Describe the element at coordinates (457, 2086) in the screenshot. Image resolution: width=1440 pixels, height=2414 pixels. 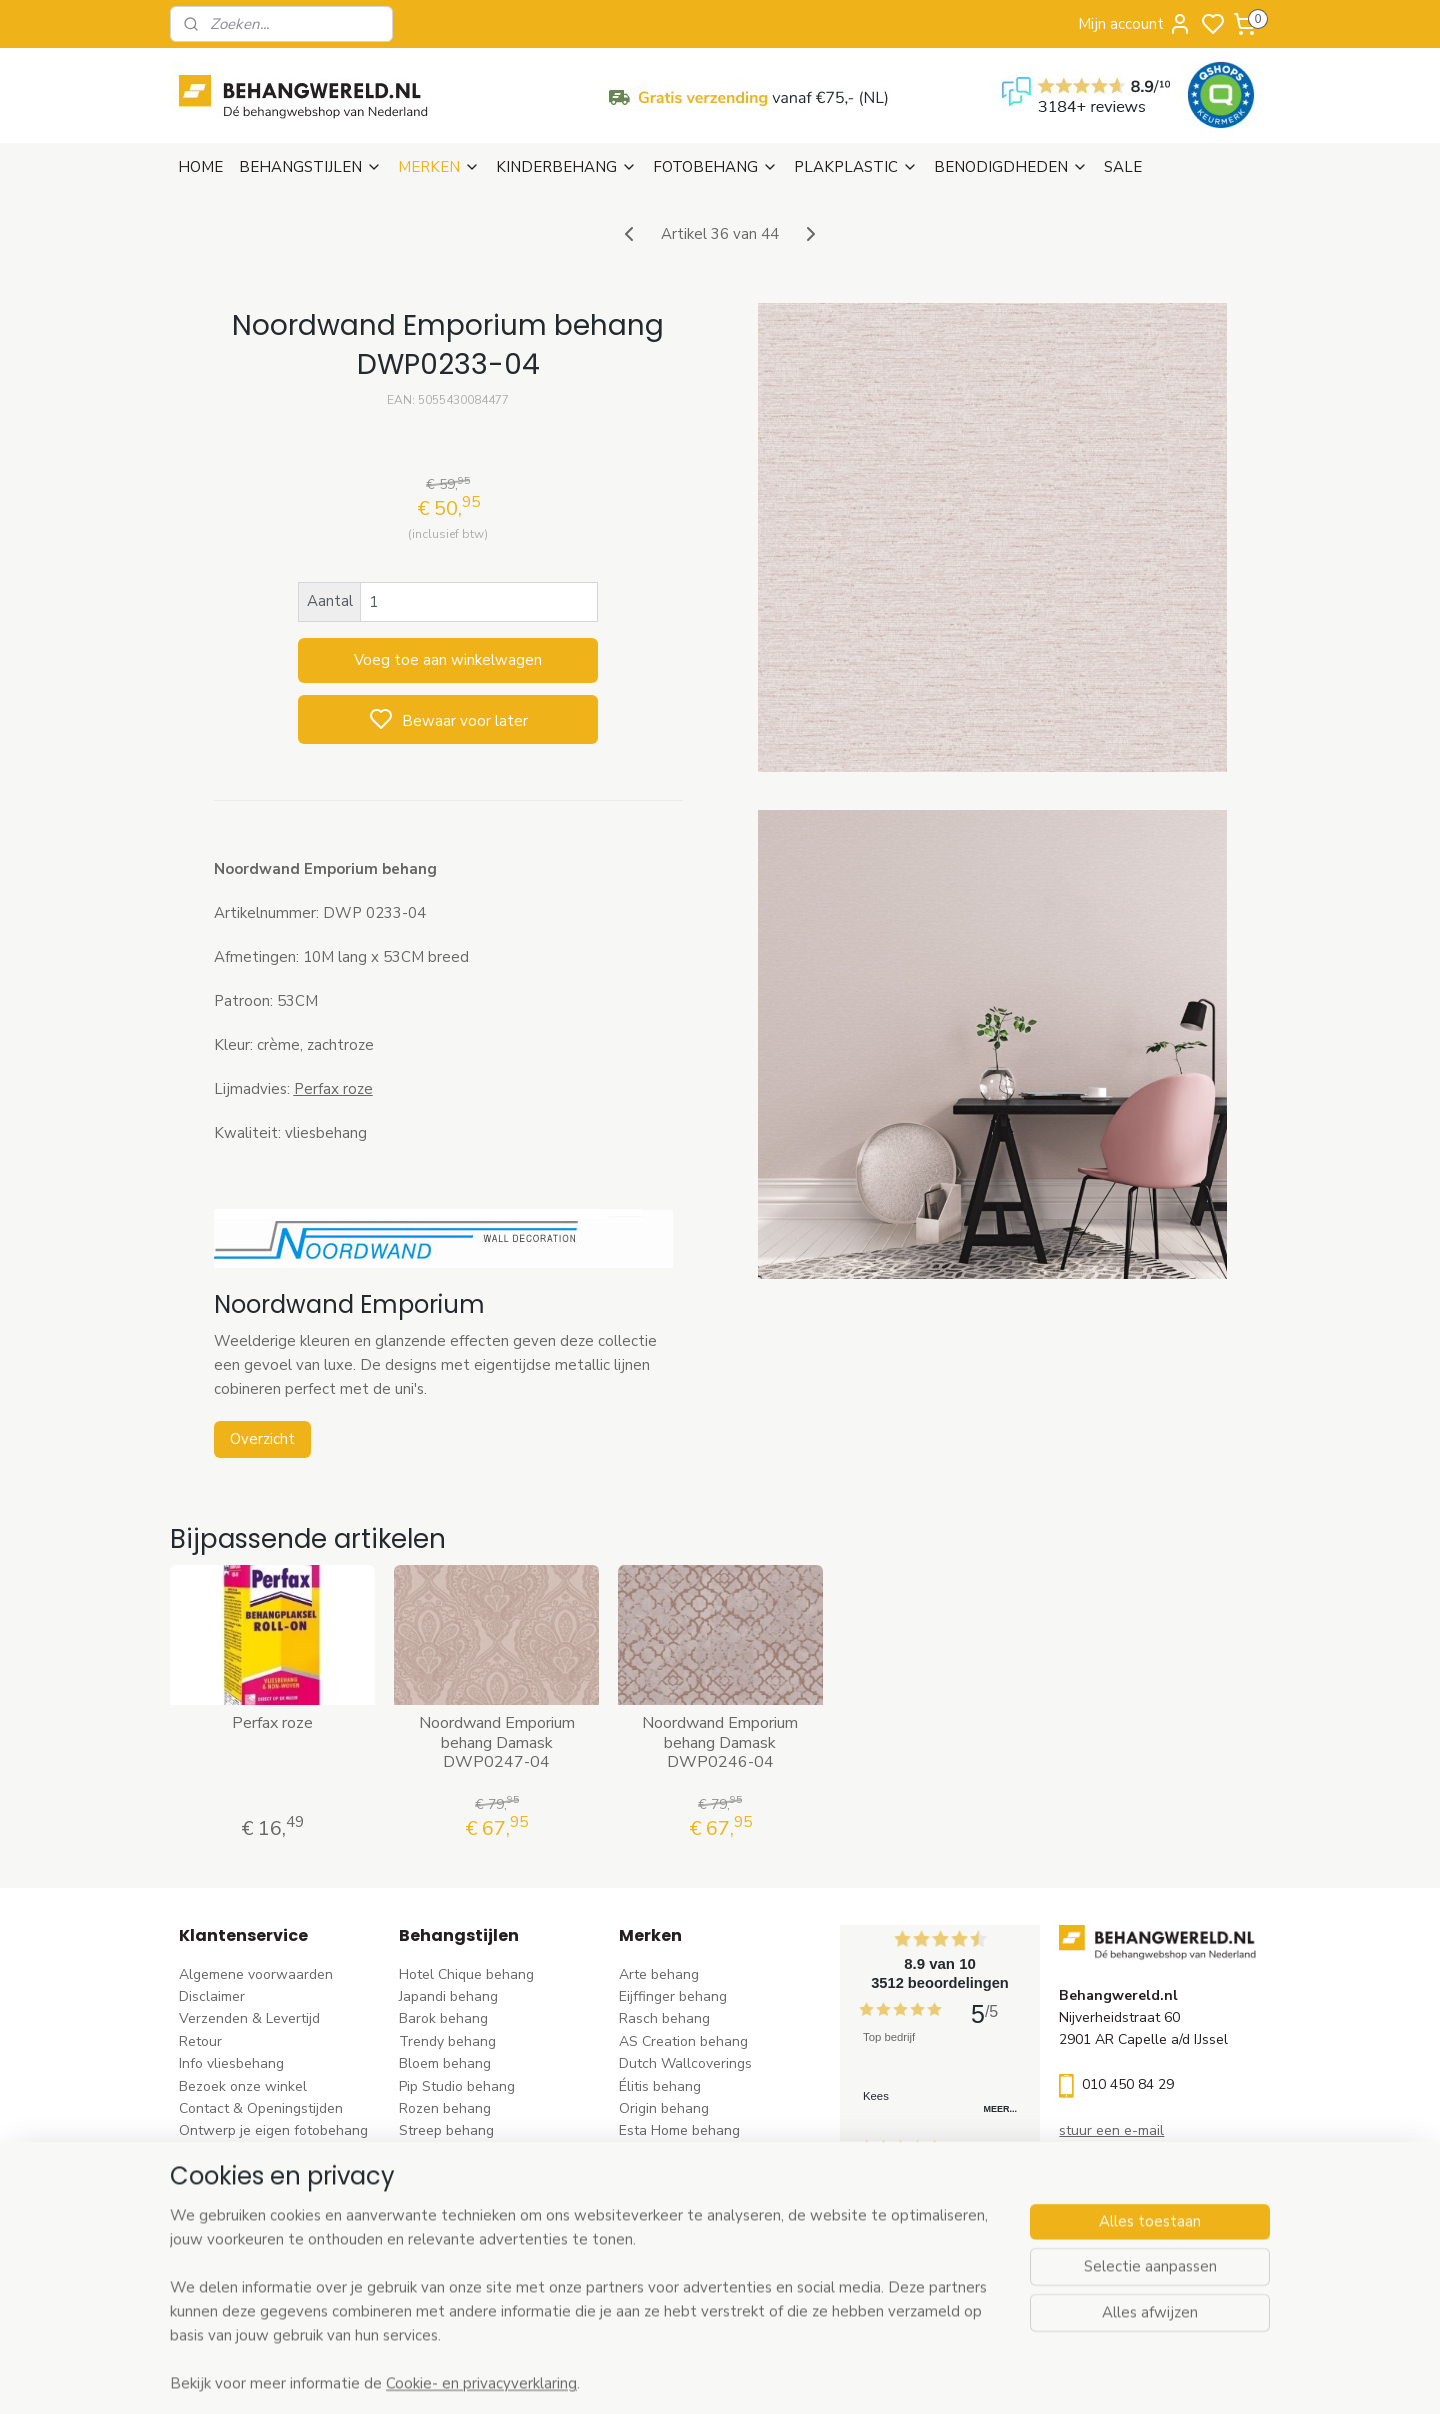
I see `Pip Studio behang` at that location.